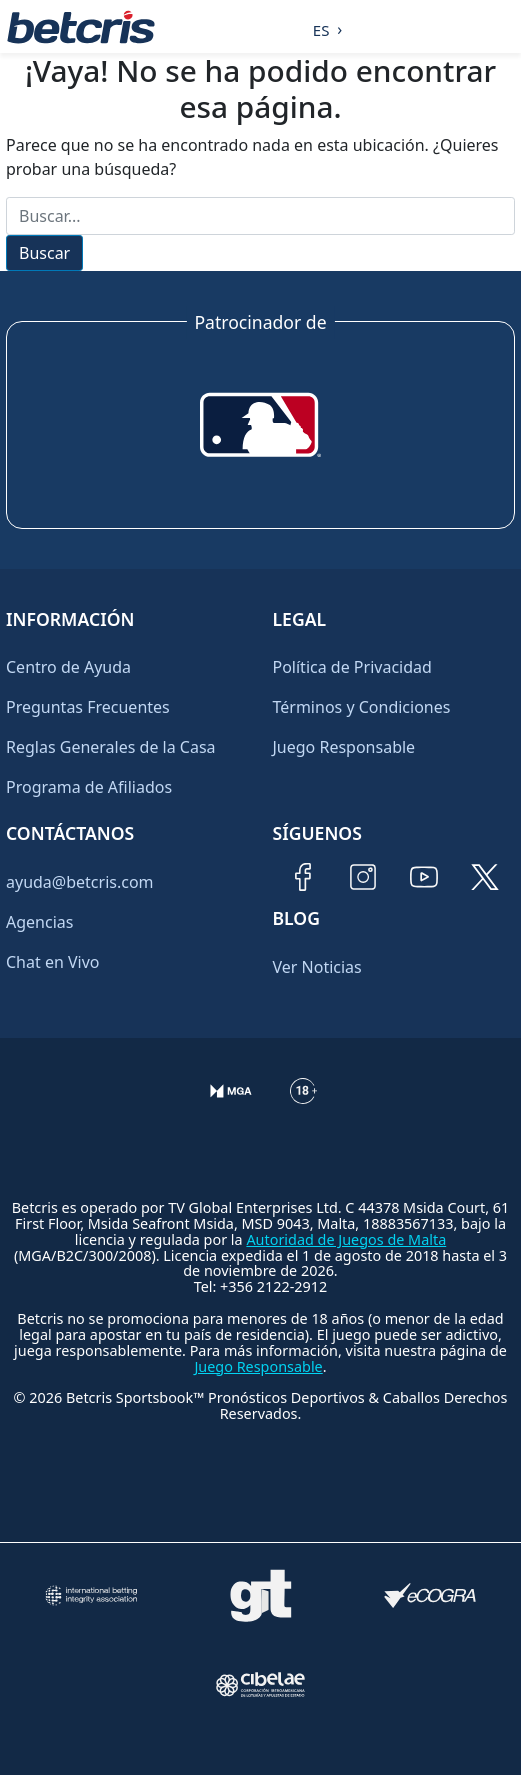 Image resolution: width=521 pixels, height=1775 pixels. What do you see at coordinates (362, 707) in the screenshot?
I see `Términos y Condiciones` at bounding box center [362, 707].